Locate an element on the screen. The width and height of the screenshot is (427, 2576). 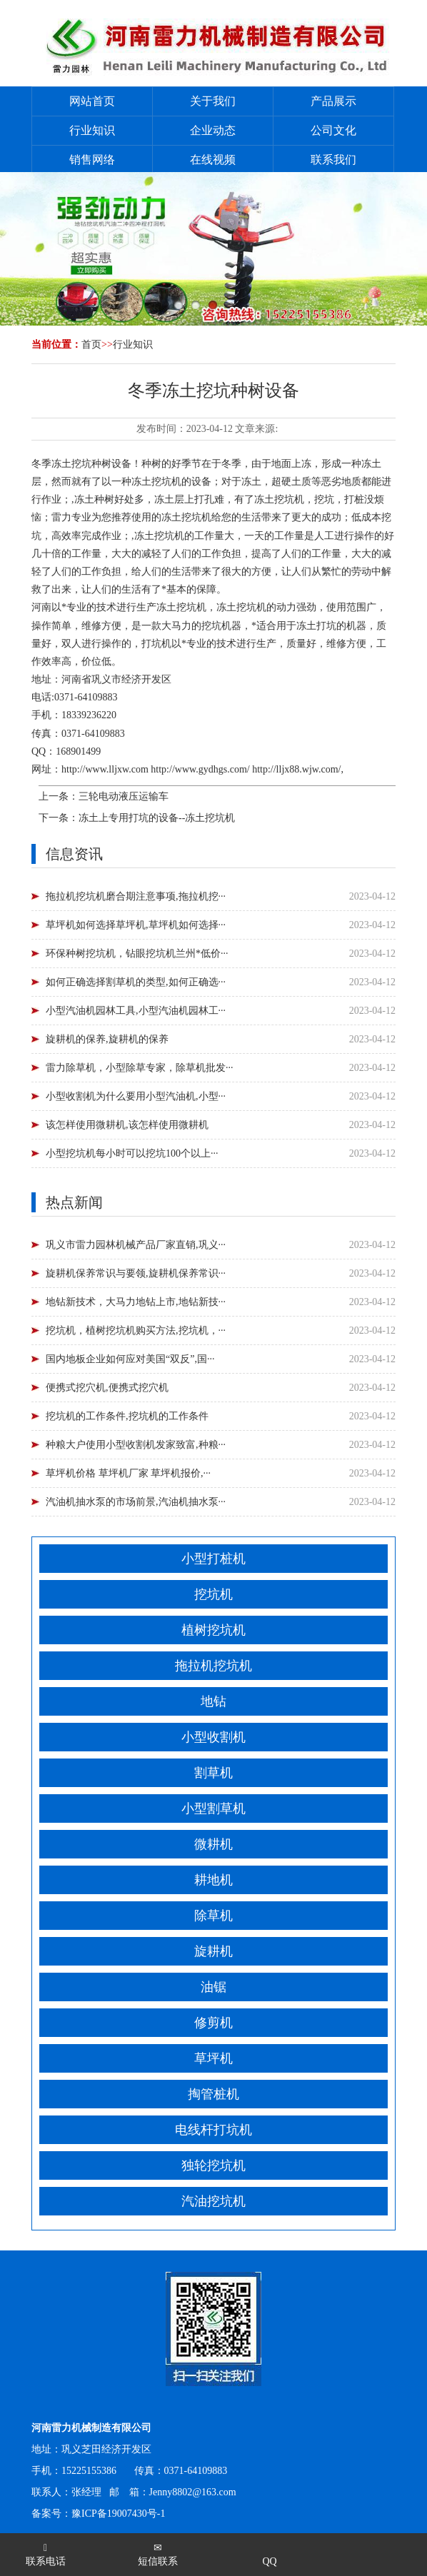
如何正确选择割草机的类型,如何正确选··· is located at coordinates (136, 982).